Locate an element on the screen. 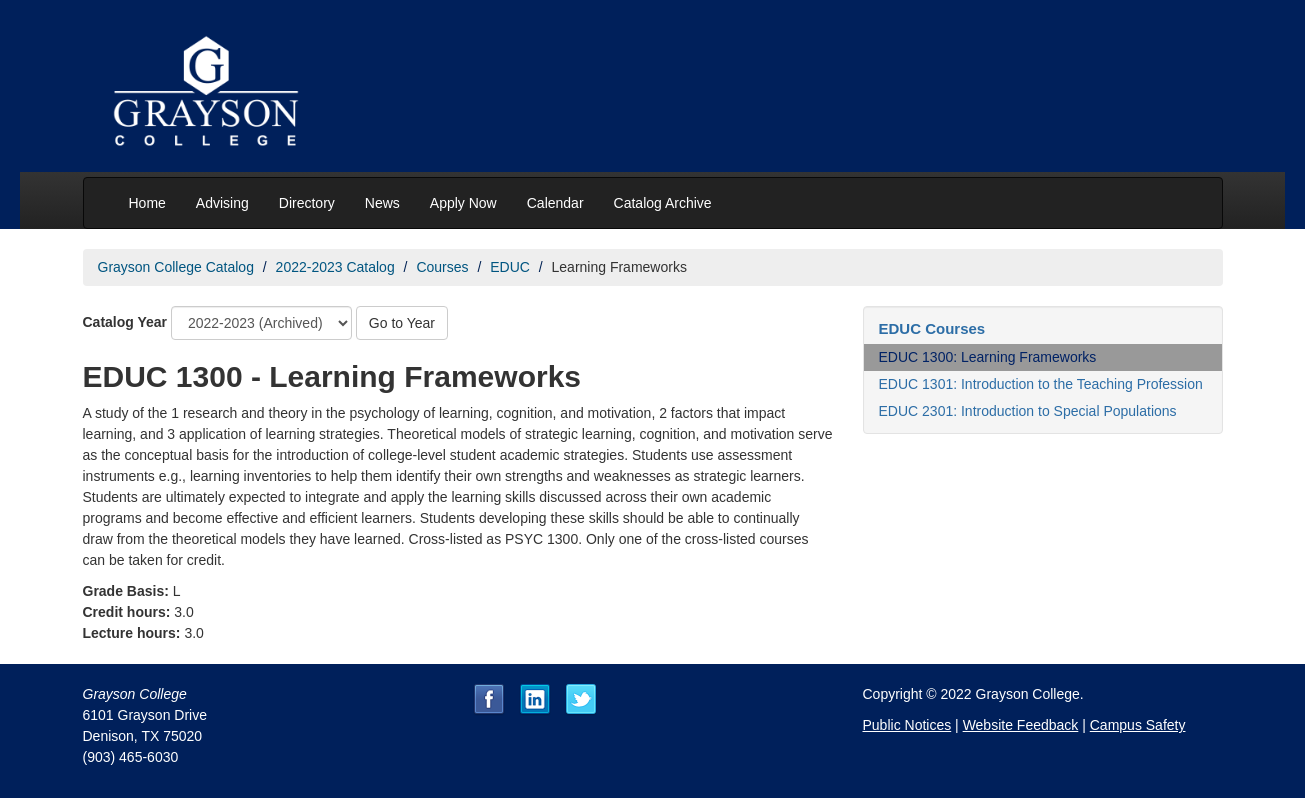 The height and width of the screenshot is (798, 1305). EDUC Courses is located at coordinates (932, 328).